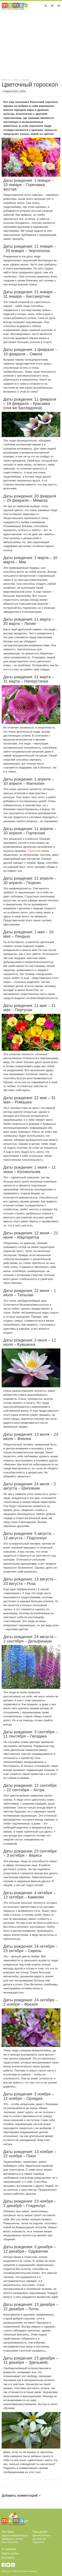 The height and width of the screenshot is (2576, 62). What do you see at coordinates (8, 2557) in the screenshot?
I see `Контакты` at bounding box center [8, 2557].